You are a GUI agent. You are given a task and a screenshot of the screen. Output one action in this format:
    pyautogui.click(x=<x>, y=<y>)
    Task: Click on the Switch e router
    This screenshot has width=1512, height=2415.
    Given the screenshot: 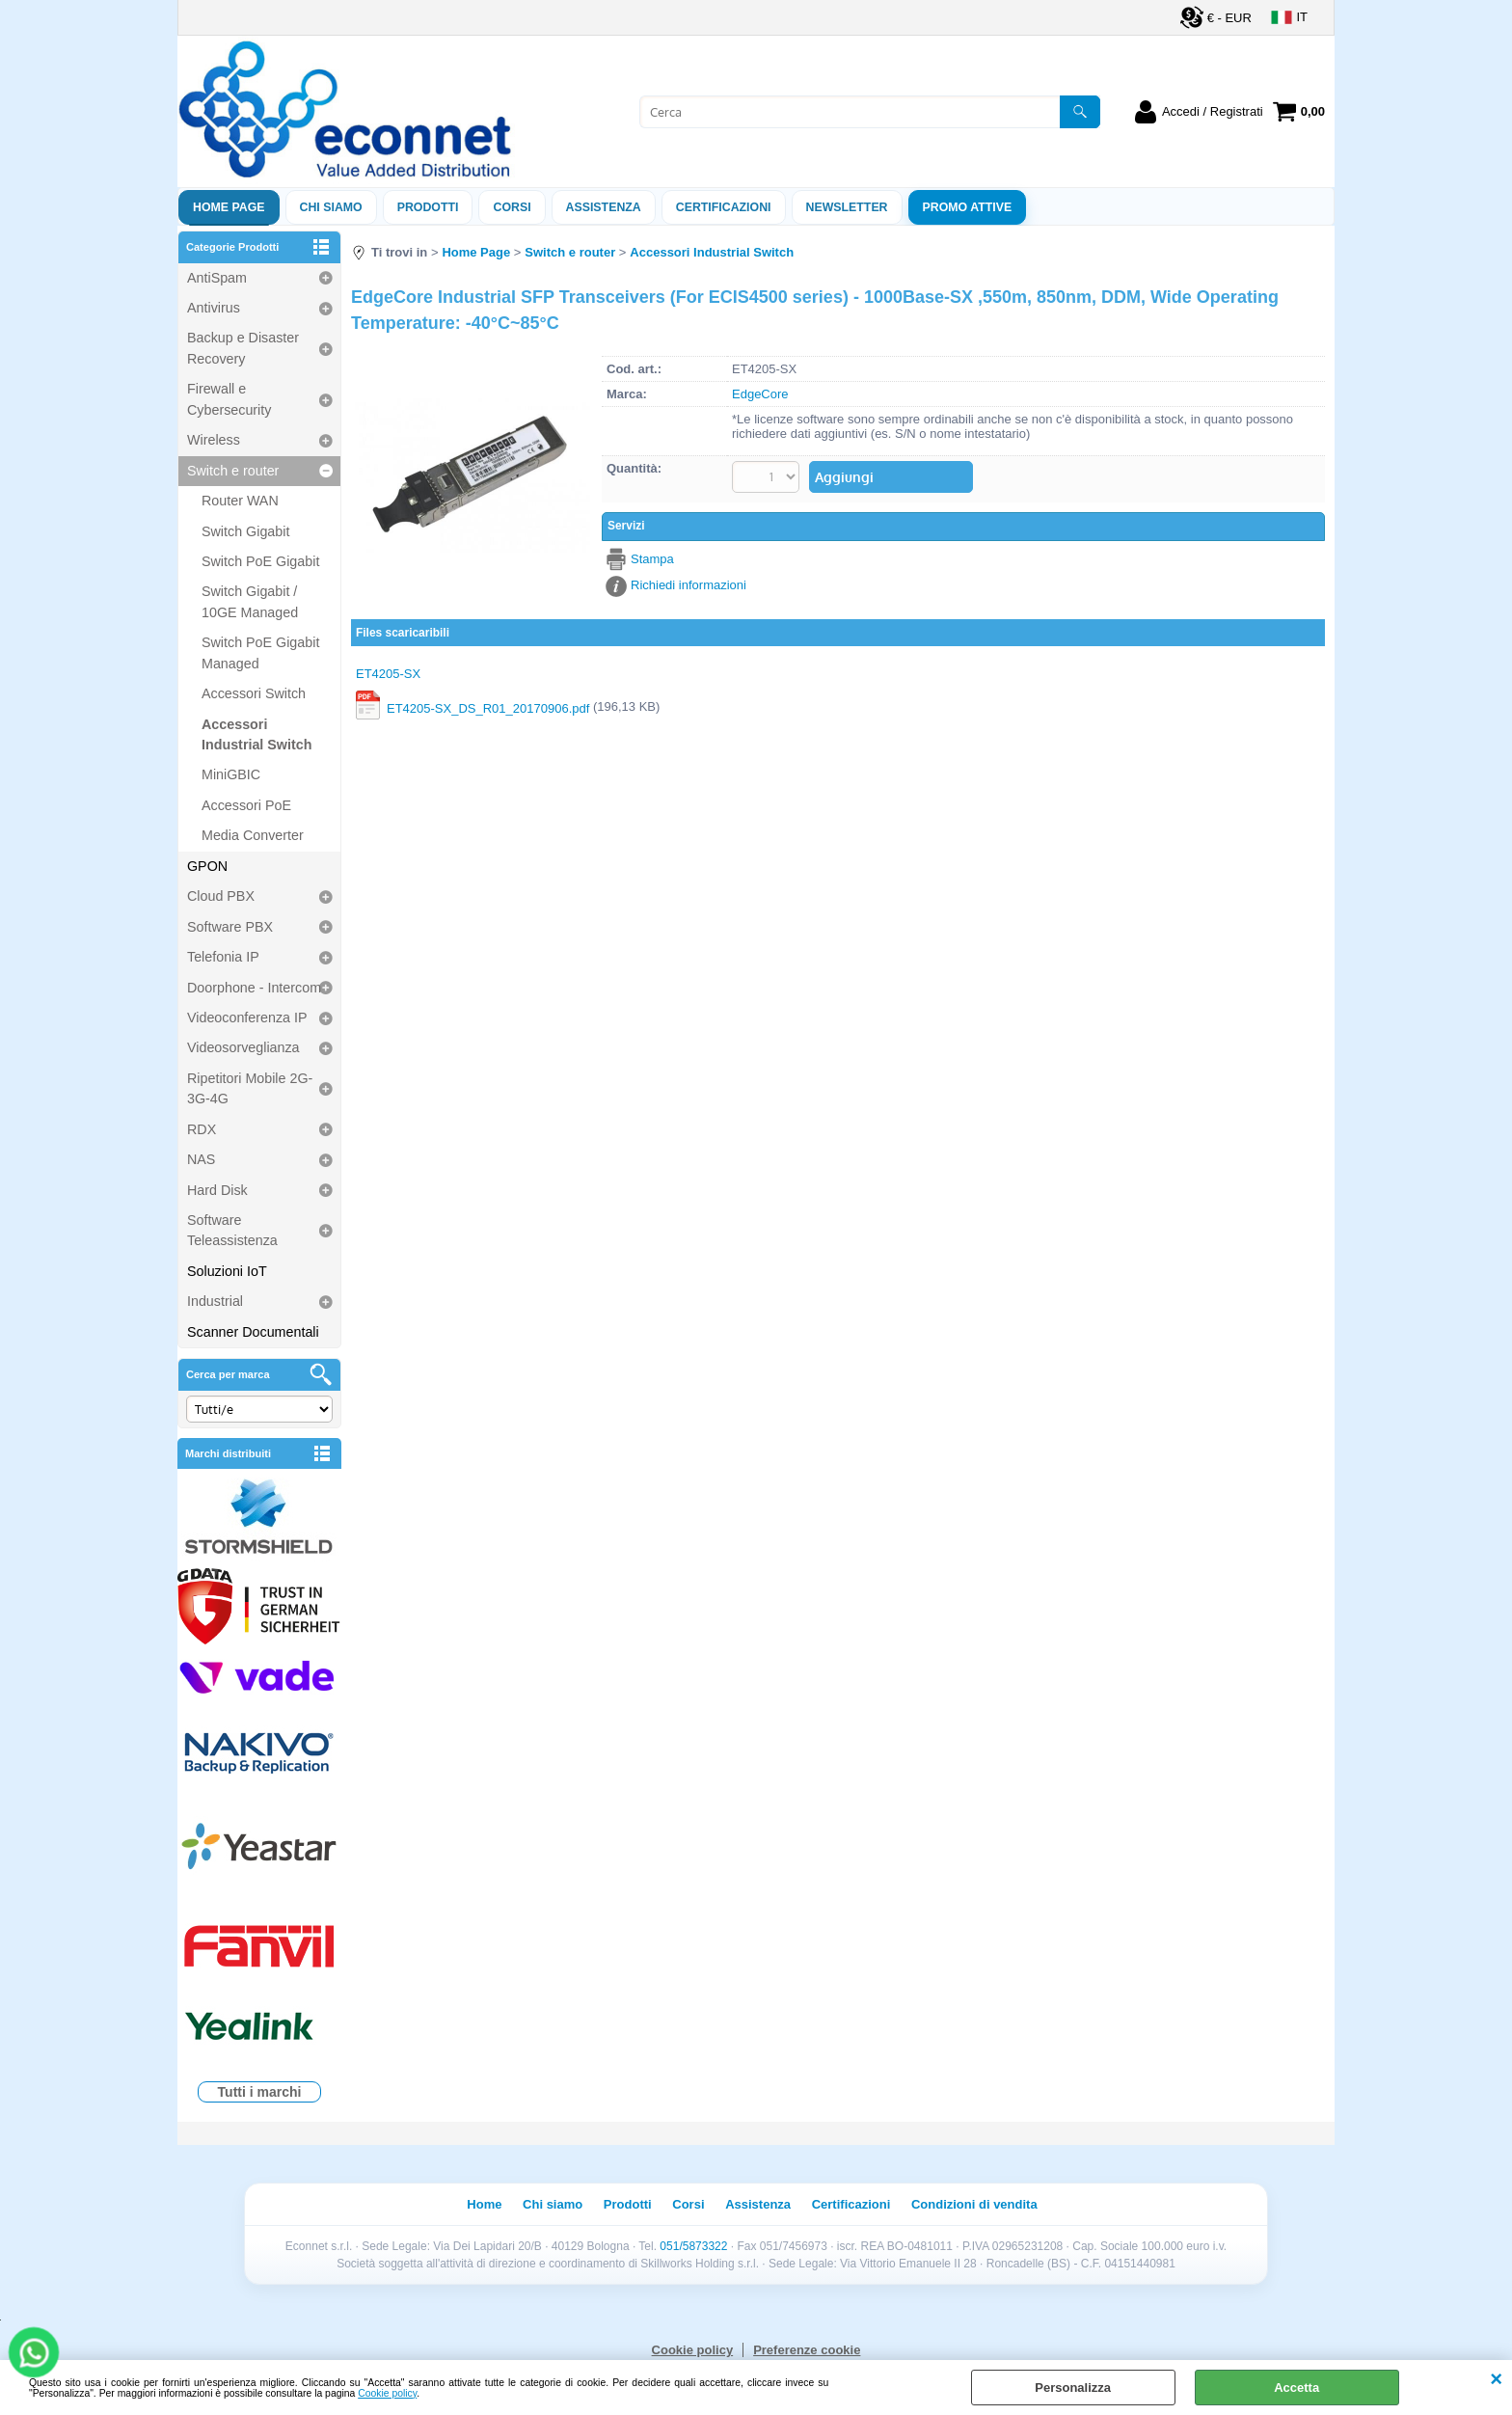 What is the action you would take?
    pyautogui.click(x=233, y=470)
    